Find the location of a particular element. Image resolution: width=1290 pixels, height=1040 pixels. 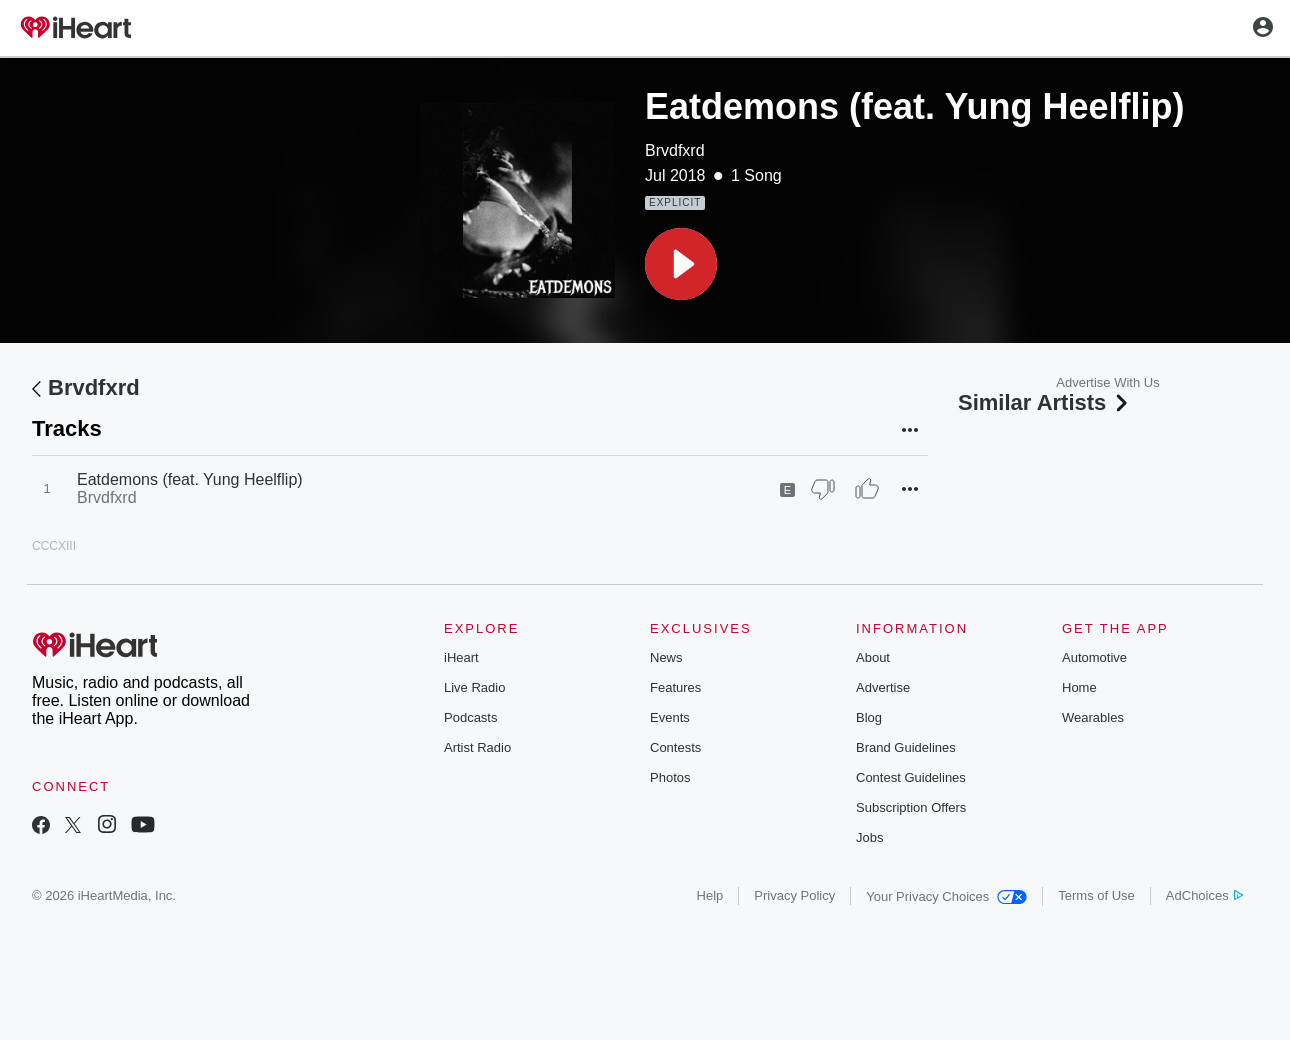

Features is located at coordinates (675, 687).